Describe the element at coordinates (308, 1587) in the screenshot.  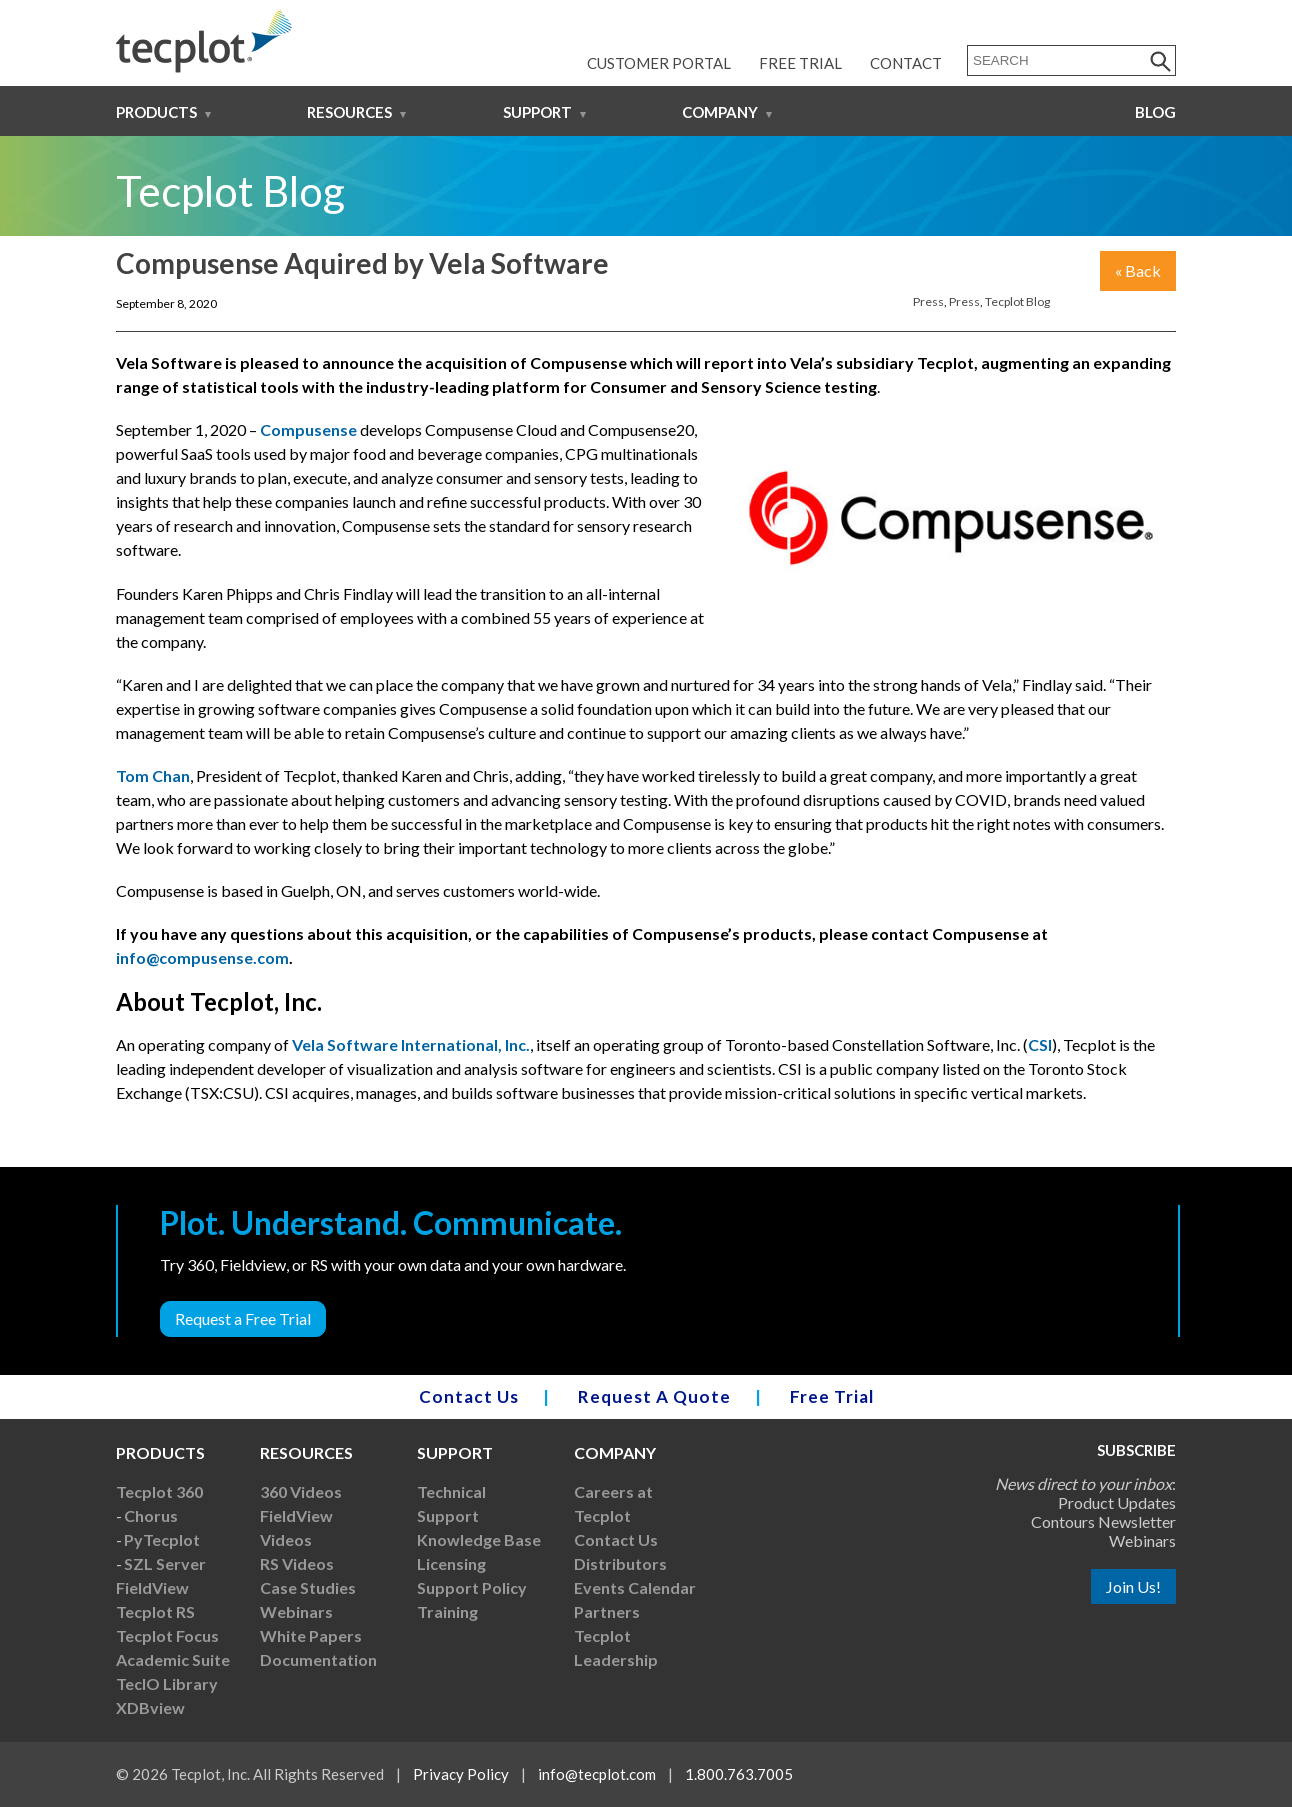
I see `Case Studies` at that location.